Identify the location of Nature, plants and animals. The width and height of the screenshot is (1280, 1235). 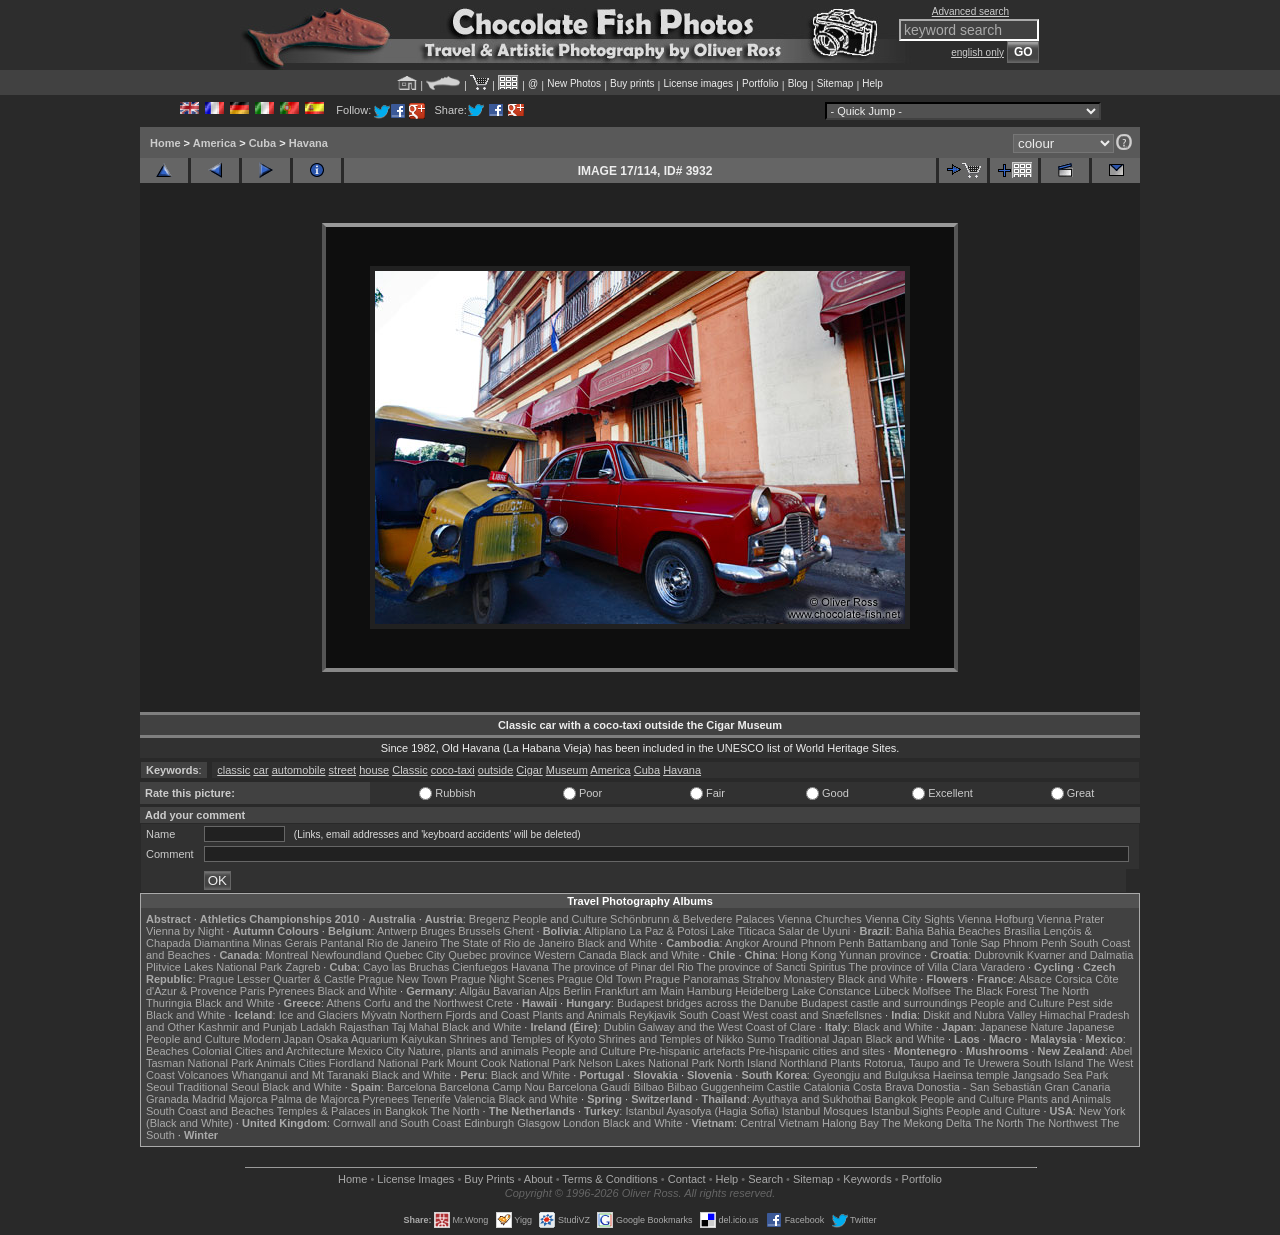
(473, 1051).